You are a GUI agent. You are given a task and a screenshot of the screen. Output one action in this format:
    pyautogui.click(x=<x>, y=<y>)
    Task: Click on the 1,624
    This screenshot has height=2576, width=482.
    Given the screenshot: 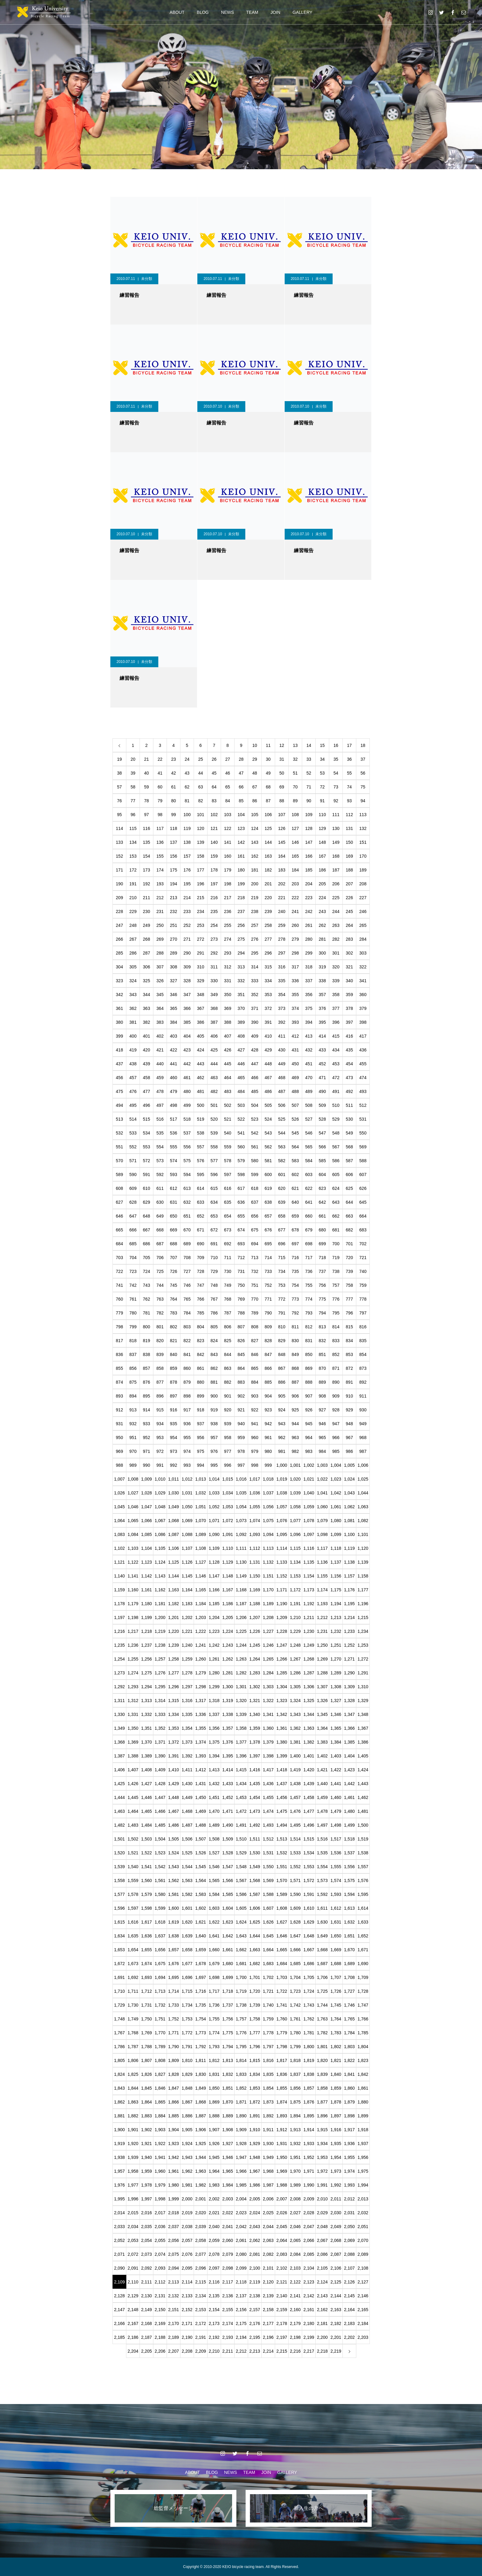 What is the action you would take?
    pyautogui.click(x=241, y=1922)
    